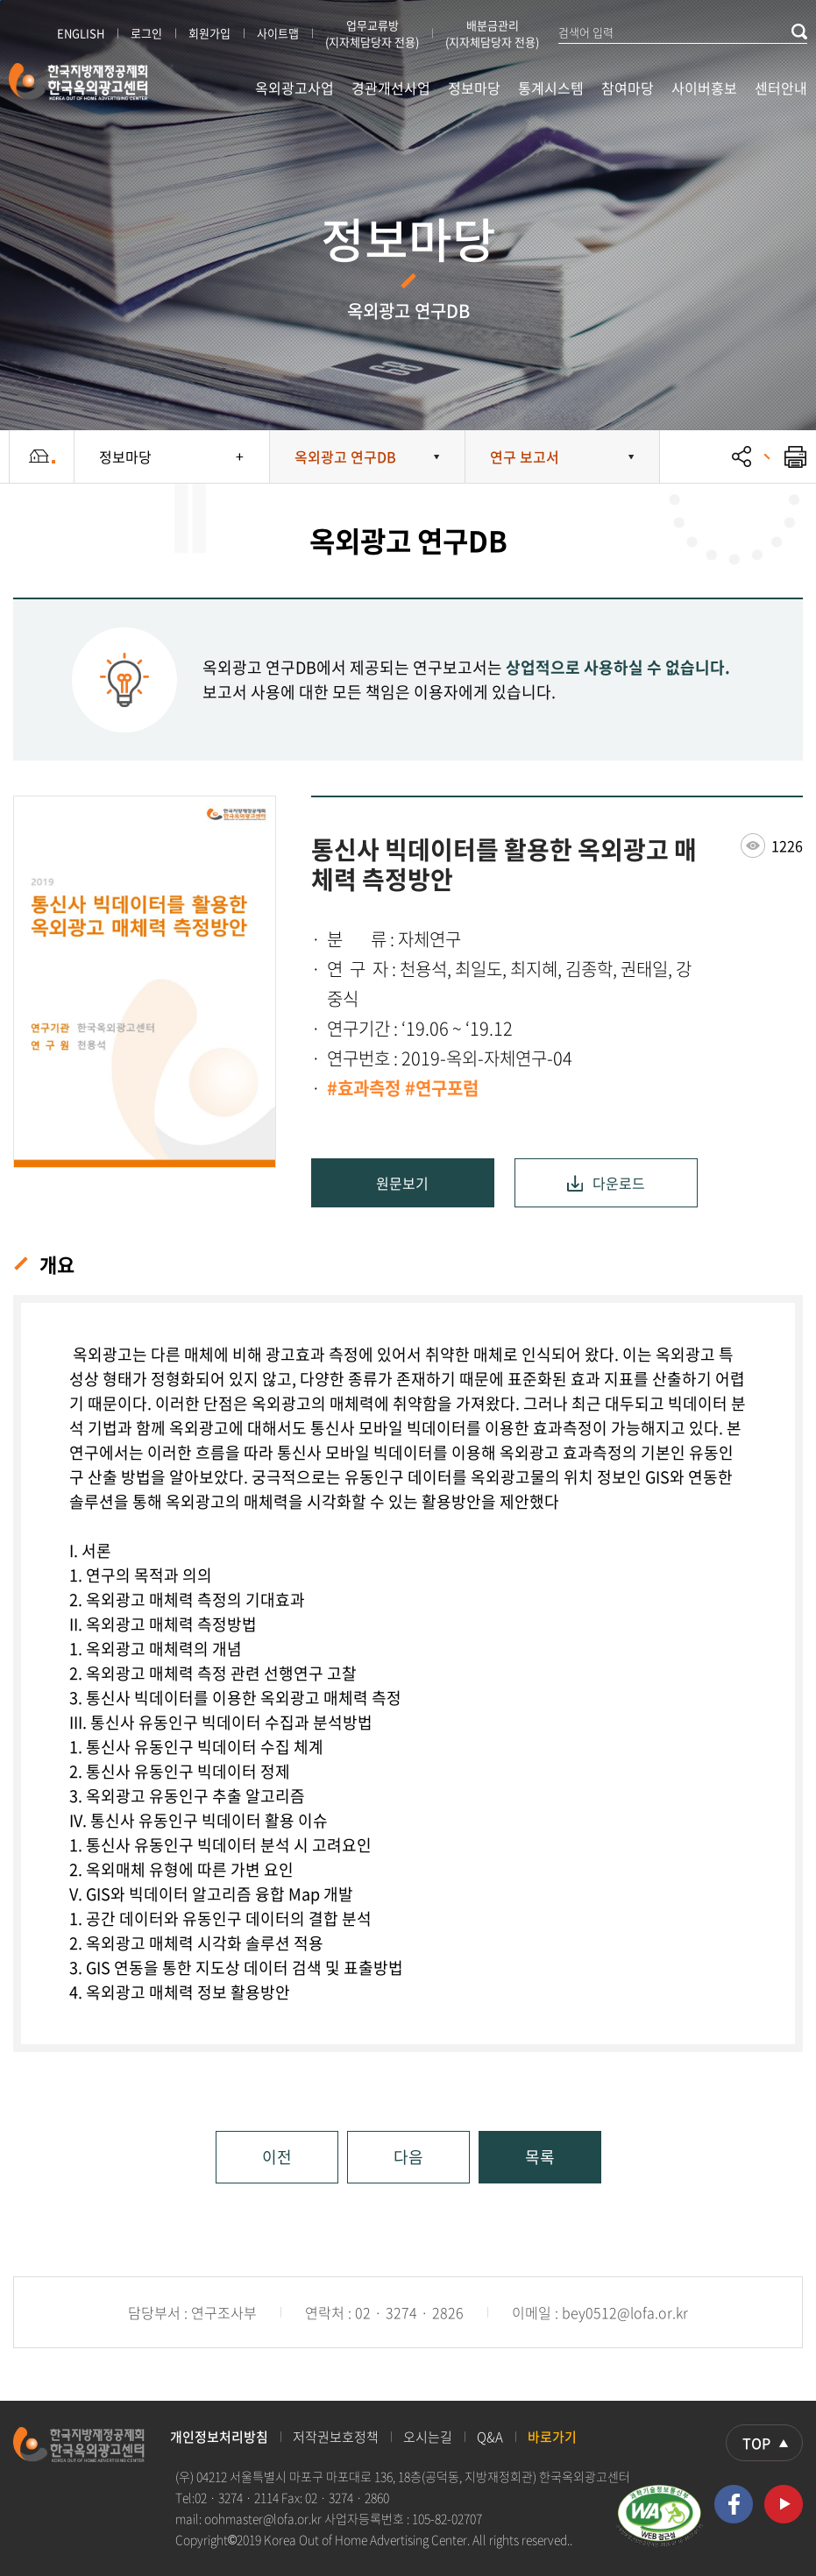 Image resolution: width=816 pixels, height=2576 pixels. I want to click on 공유, so click(741, 456).